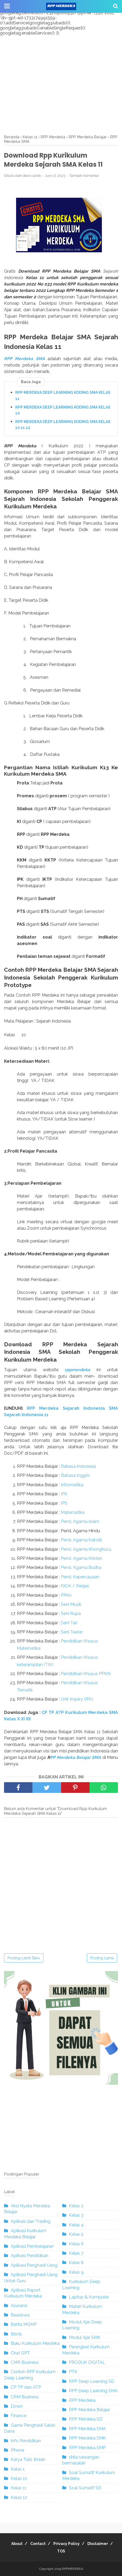 This screenshot has height=2576, width=122. What do you see at coordinates (85, 2419) in the screenshot?
I see `RPP Merdeka SD` at bounding box center [85, 2419].